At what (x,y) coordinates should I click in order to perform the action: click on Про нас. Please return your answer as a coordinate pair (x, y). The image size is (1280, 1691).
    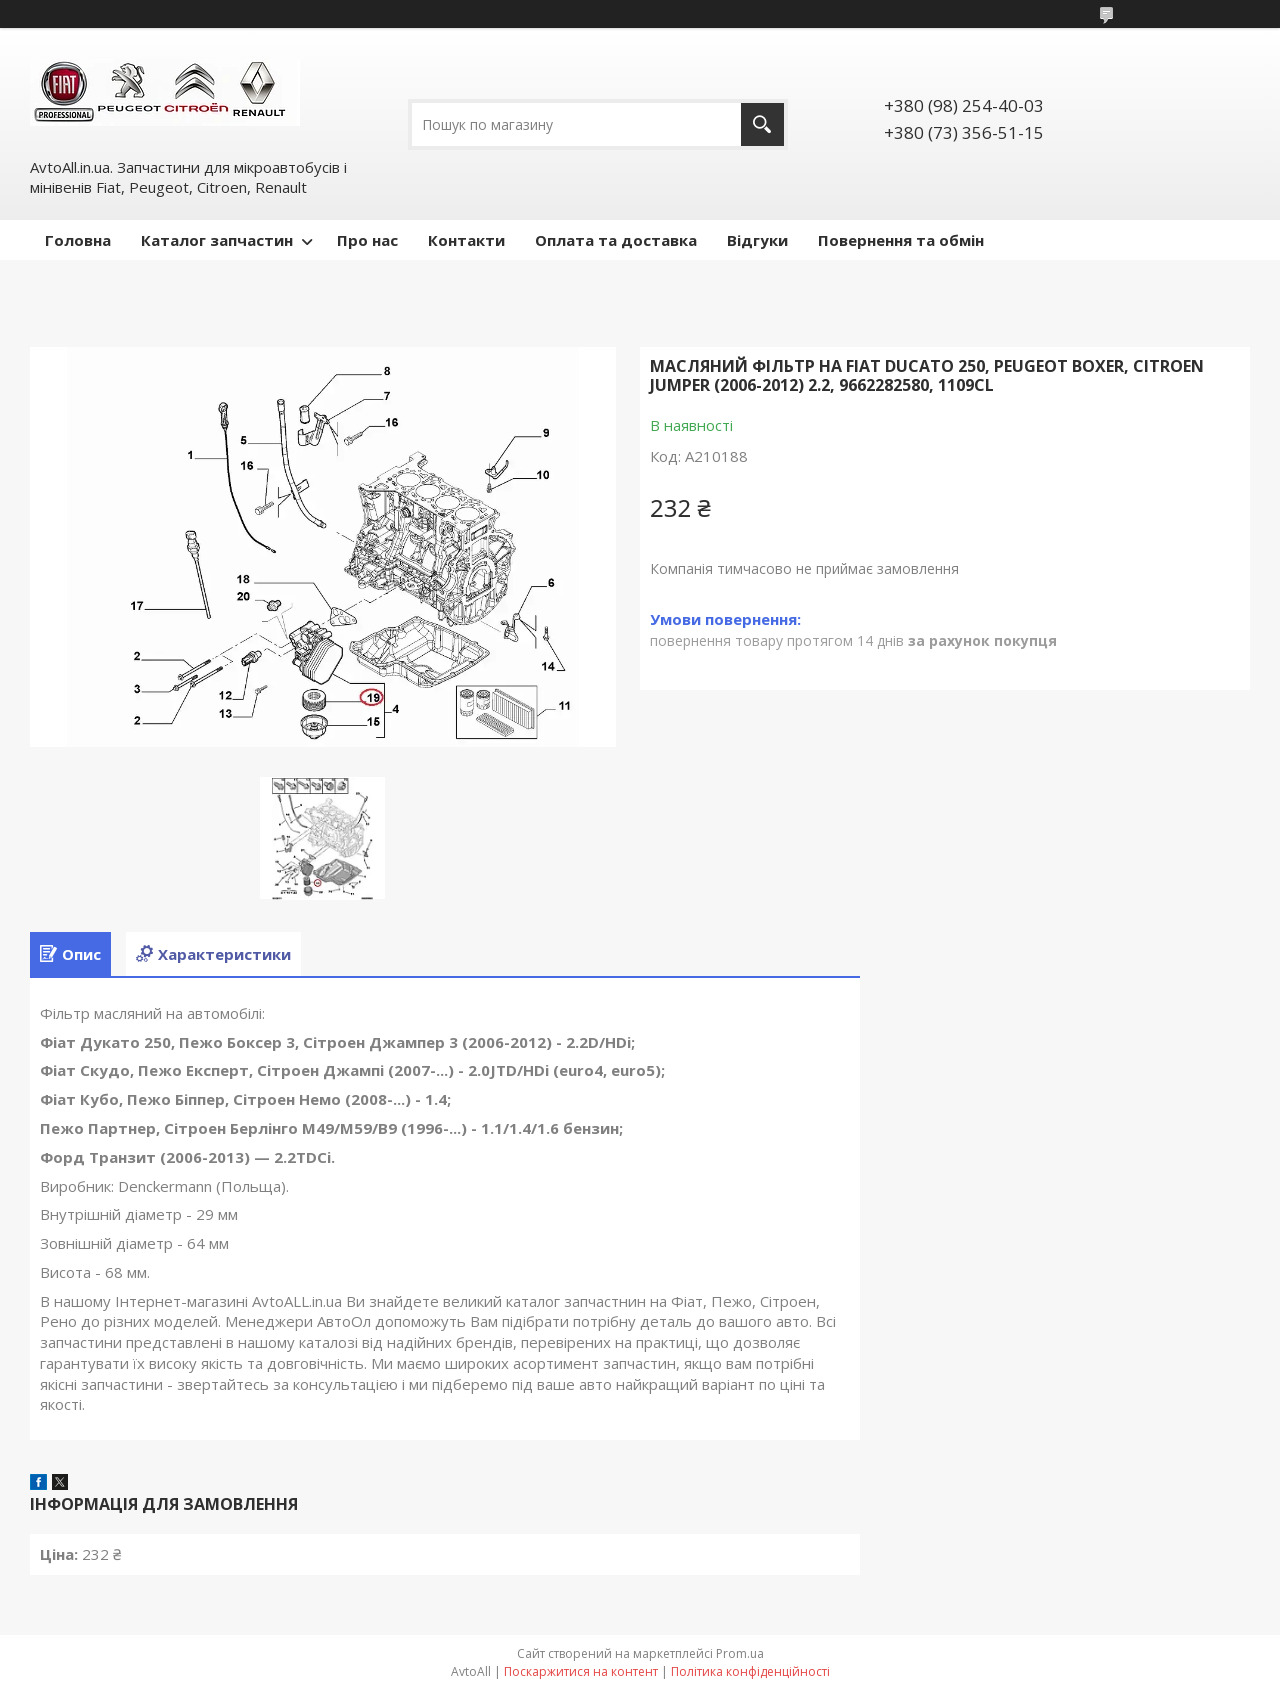
    Looking at the image, I should click on (367, 240).